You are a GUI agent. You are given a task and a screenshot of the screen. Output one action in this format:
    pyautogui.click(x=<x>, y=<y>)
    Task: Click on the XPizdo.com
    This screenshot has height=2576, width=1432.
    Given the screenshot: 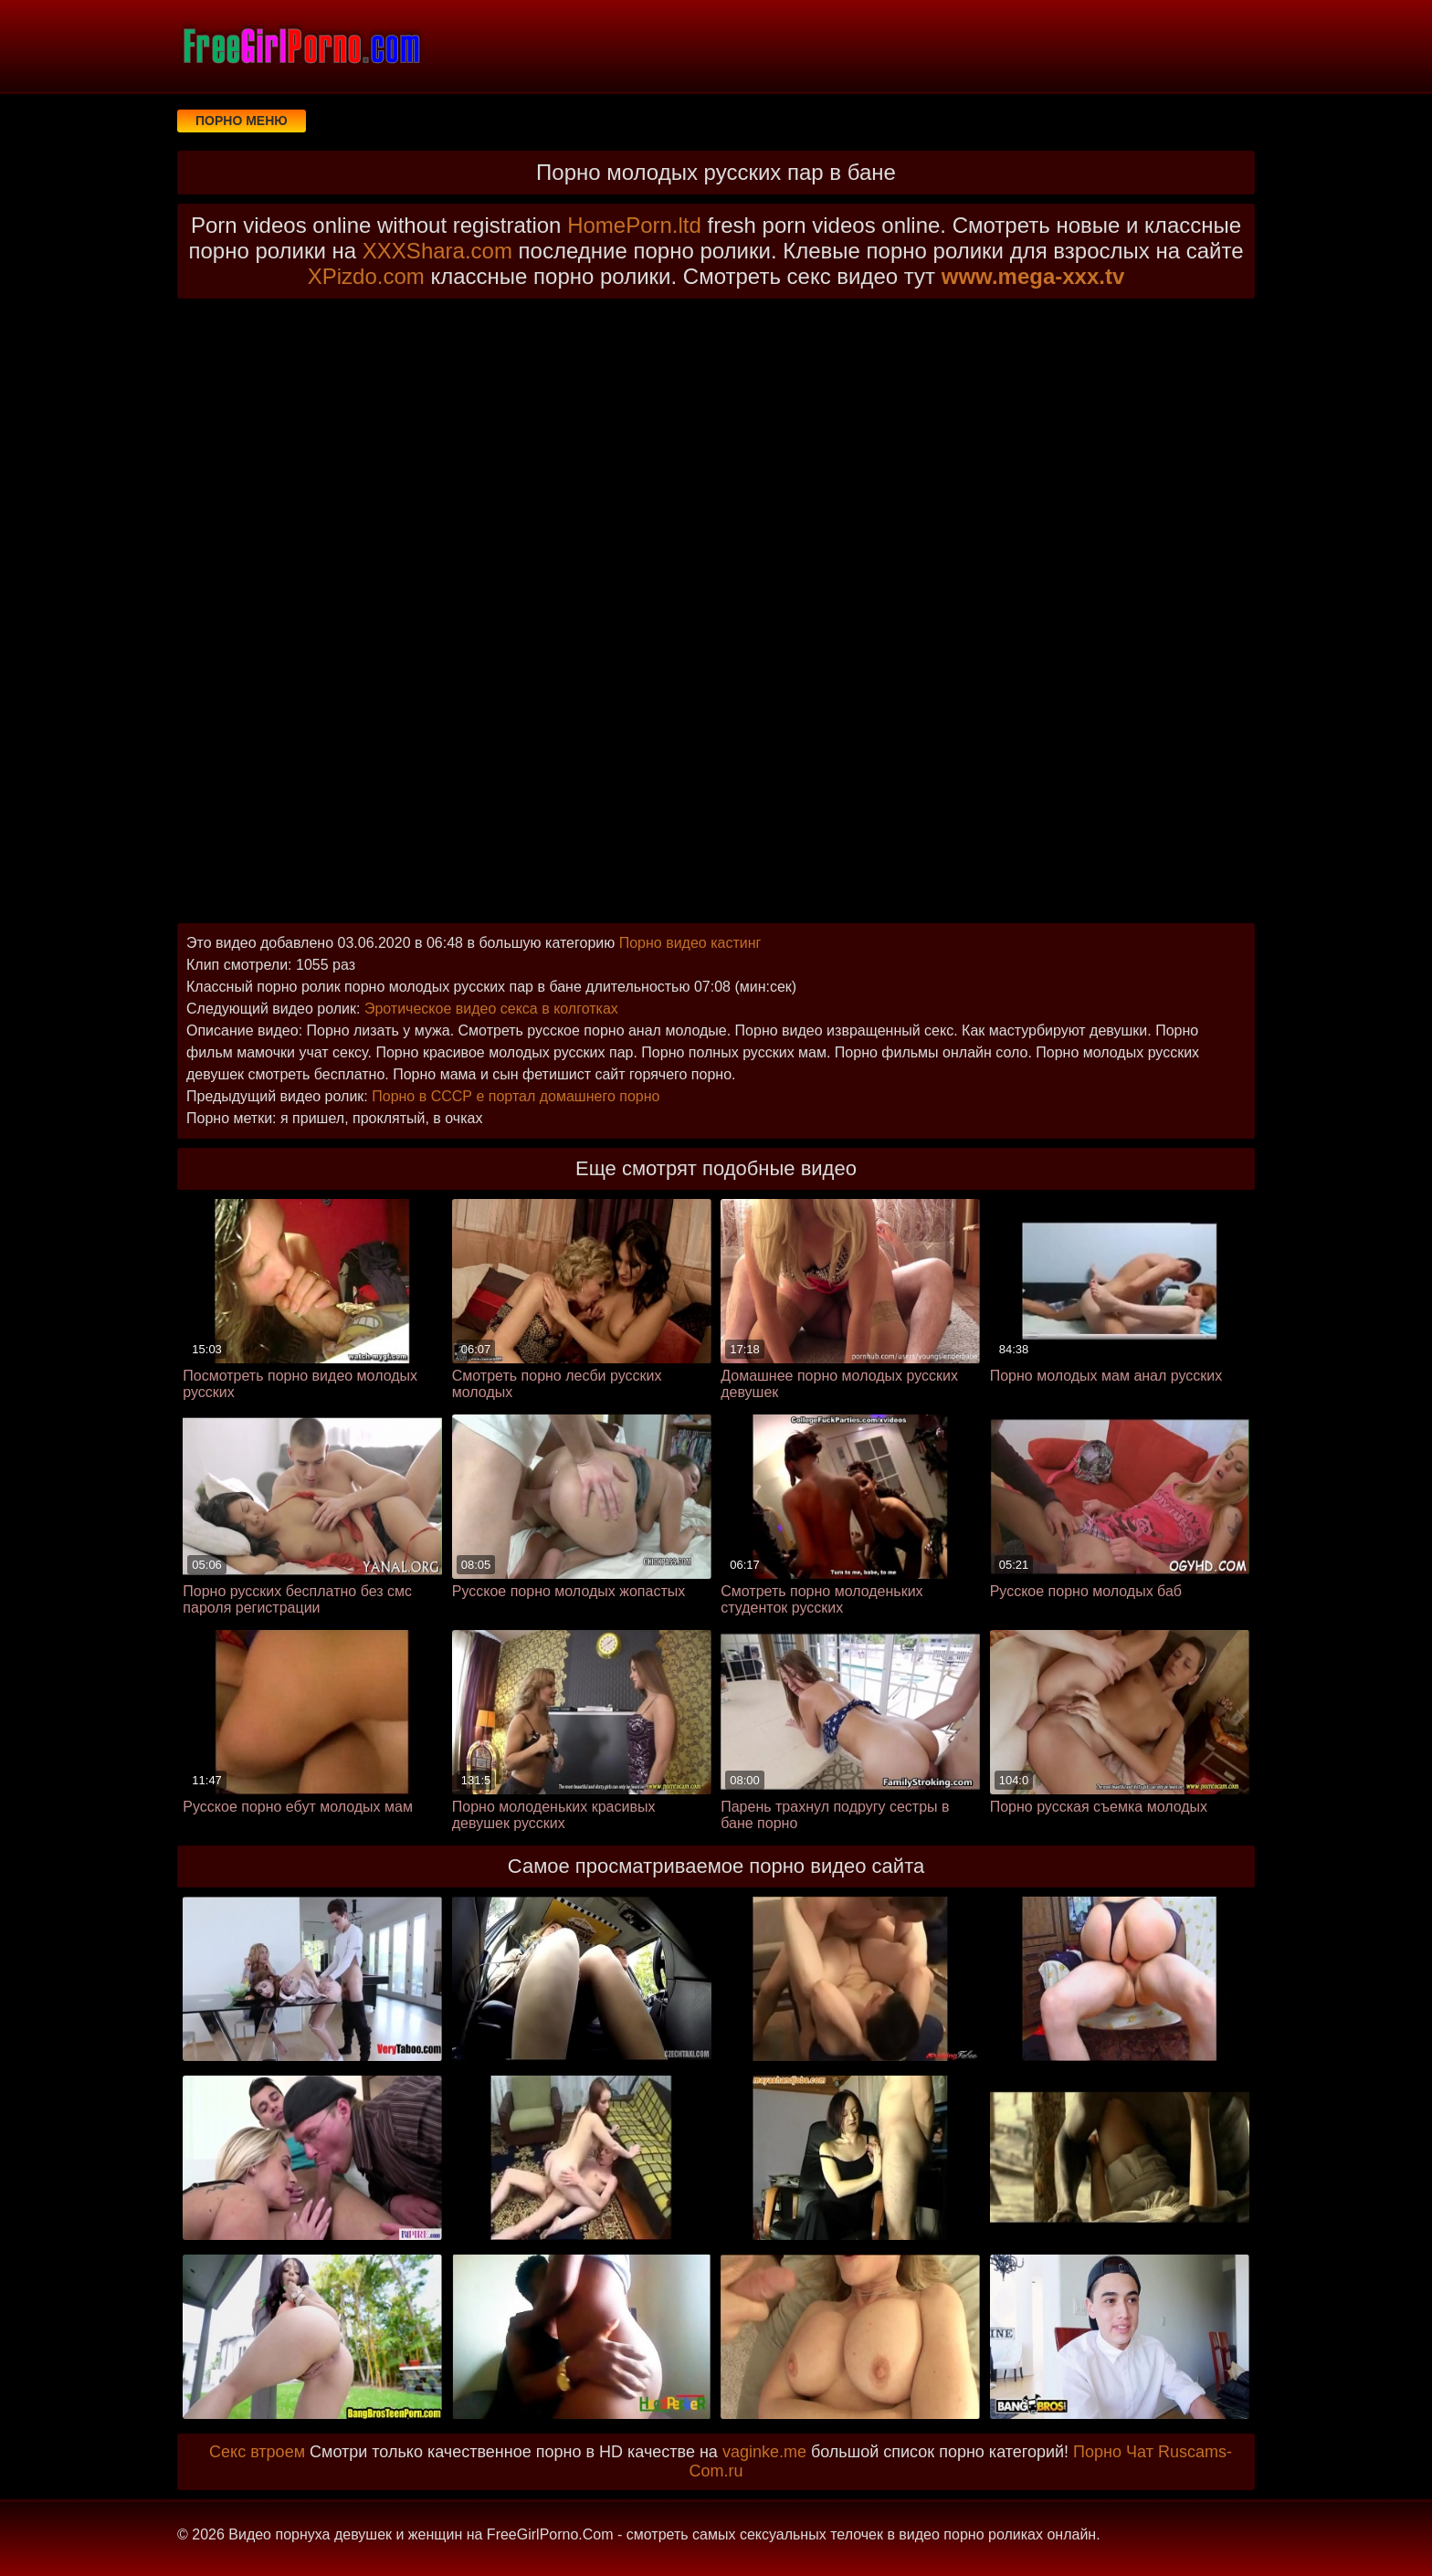 What is the action you would take?
    pyautogui.click(x=366, y=276)
    